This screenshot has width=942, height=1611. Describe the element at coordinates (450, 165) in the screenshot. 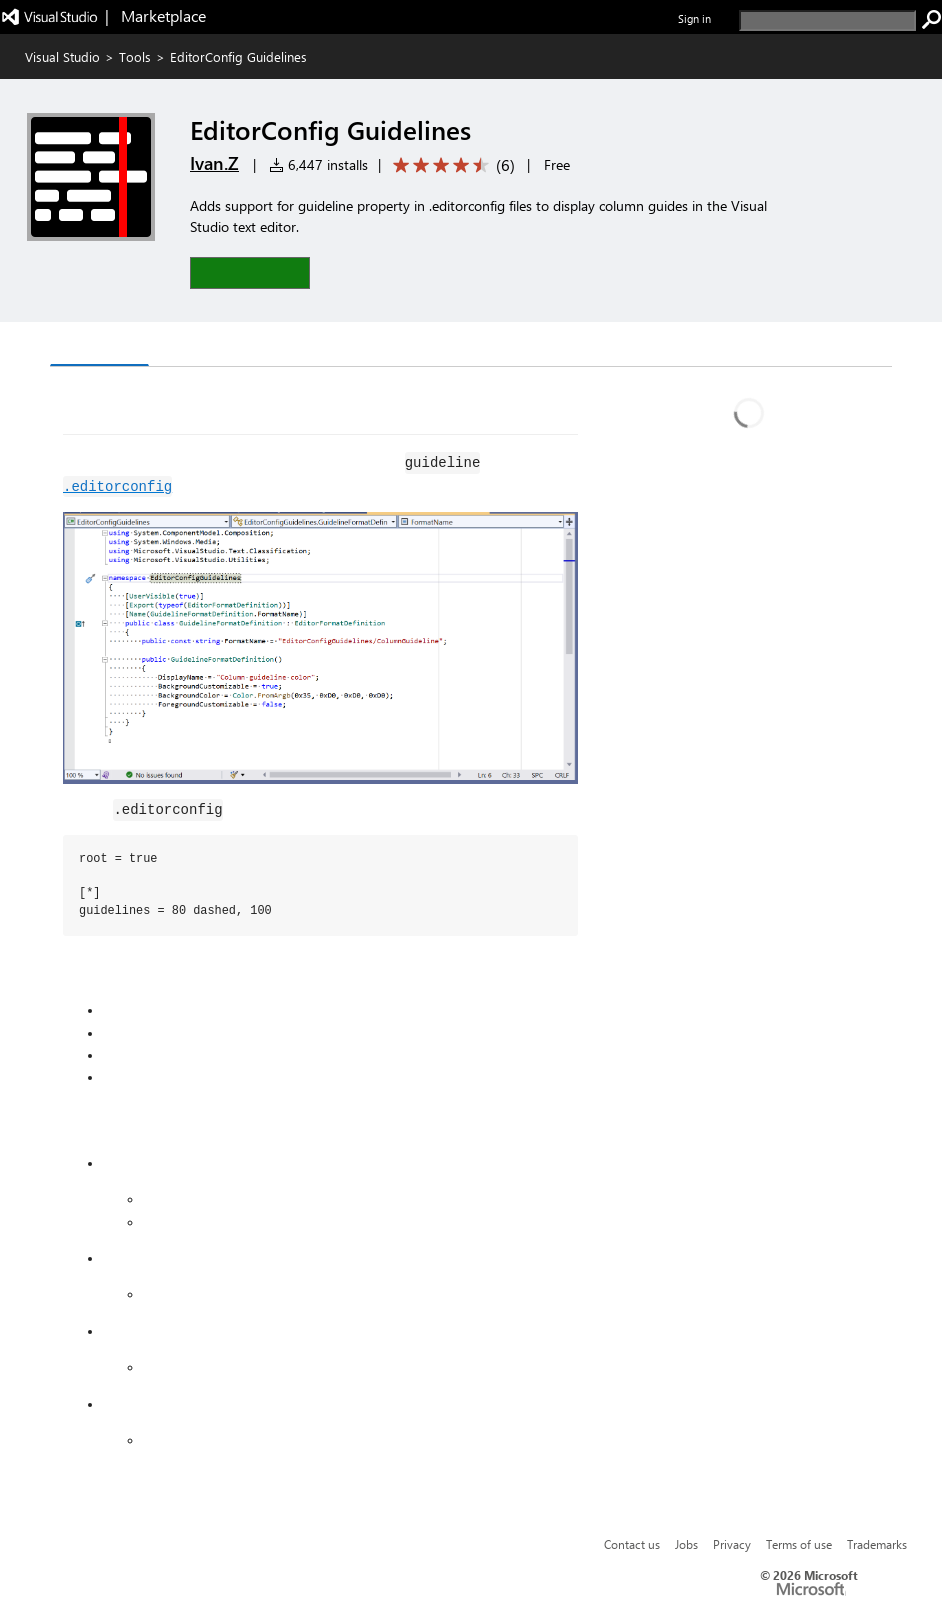

I see `[Average rating: 4.7 out of 5. Navigate to user reviews.]` at that location.